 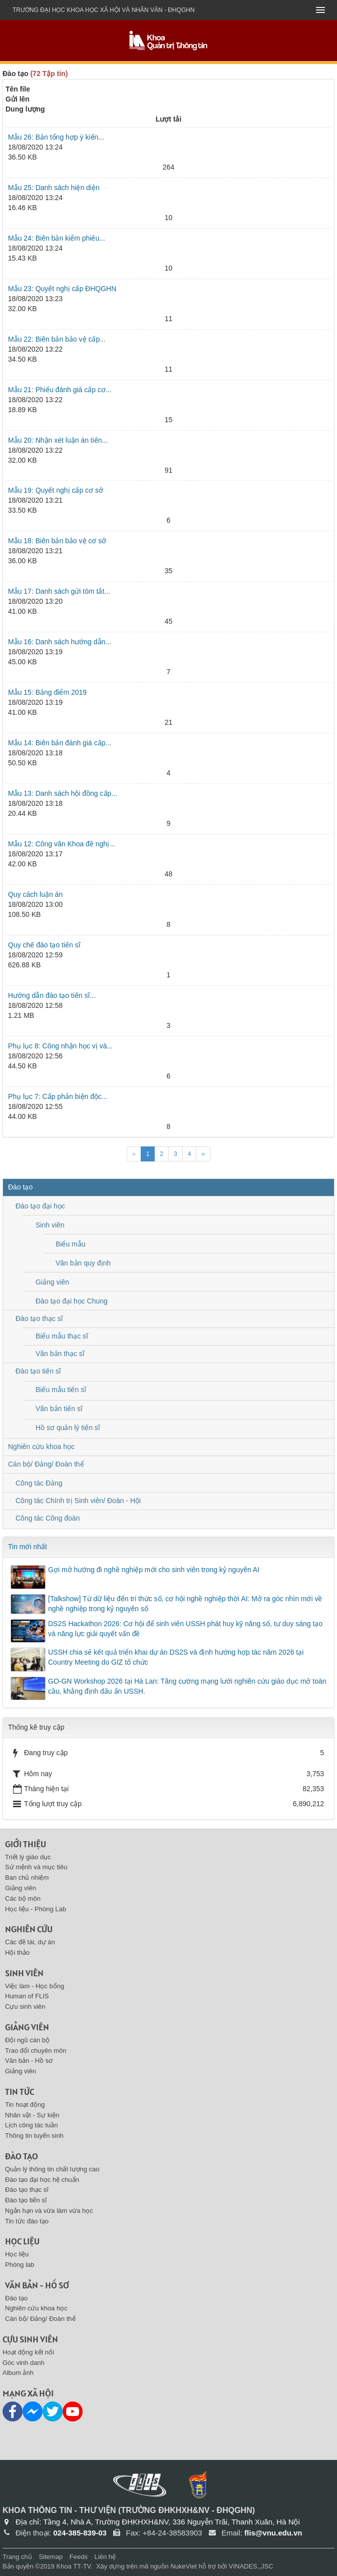 I want to click on Feeds, so click(x=79, y=2556).